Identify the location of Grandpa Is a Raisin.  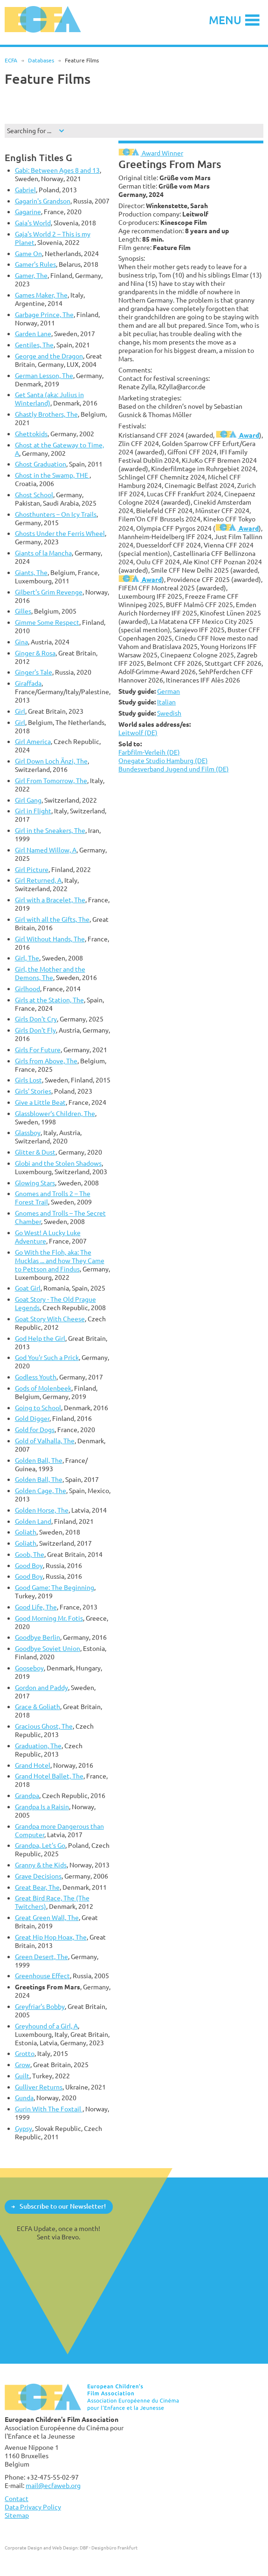
(42, 1807).